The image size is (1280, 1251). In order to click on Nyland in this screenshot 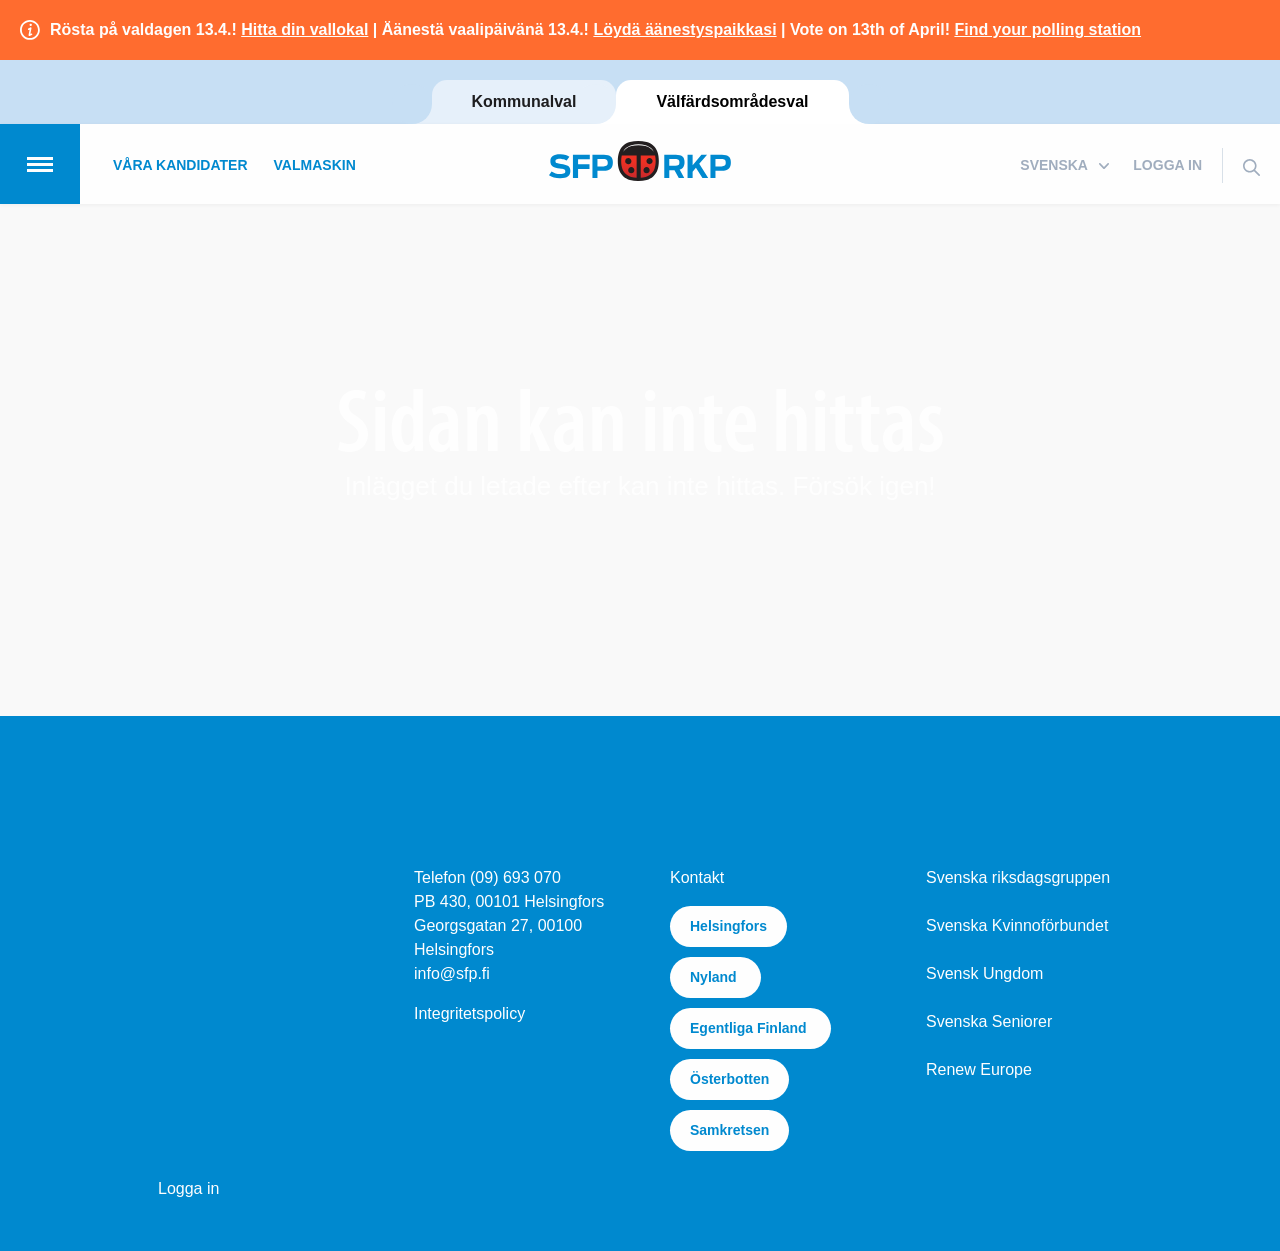, I will do `click(715, 977)`.